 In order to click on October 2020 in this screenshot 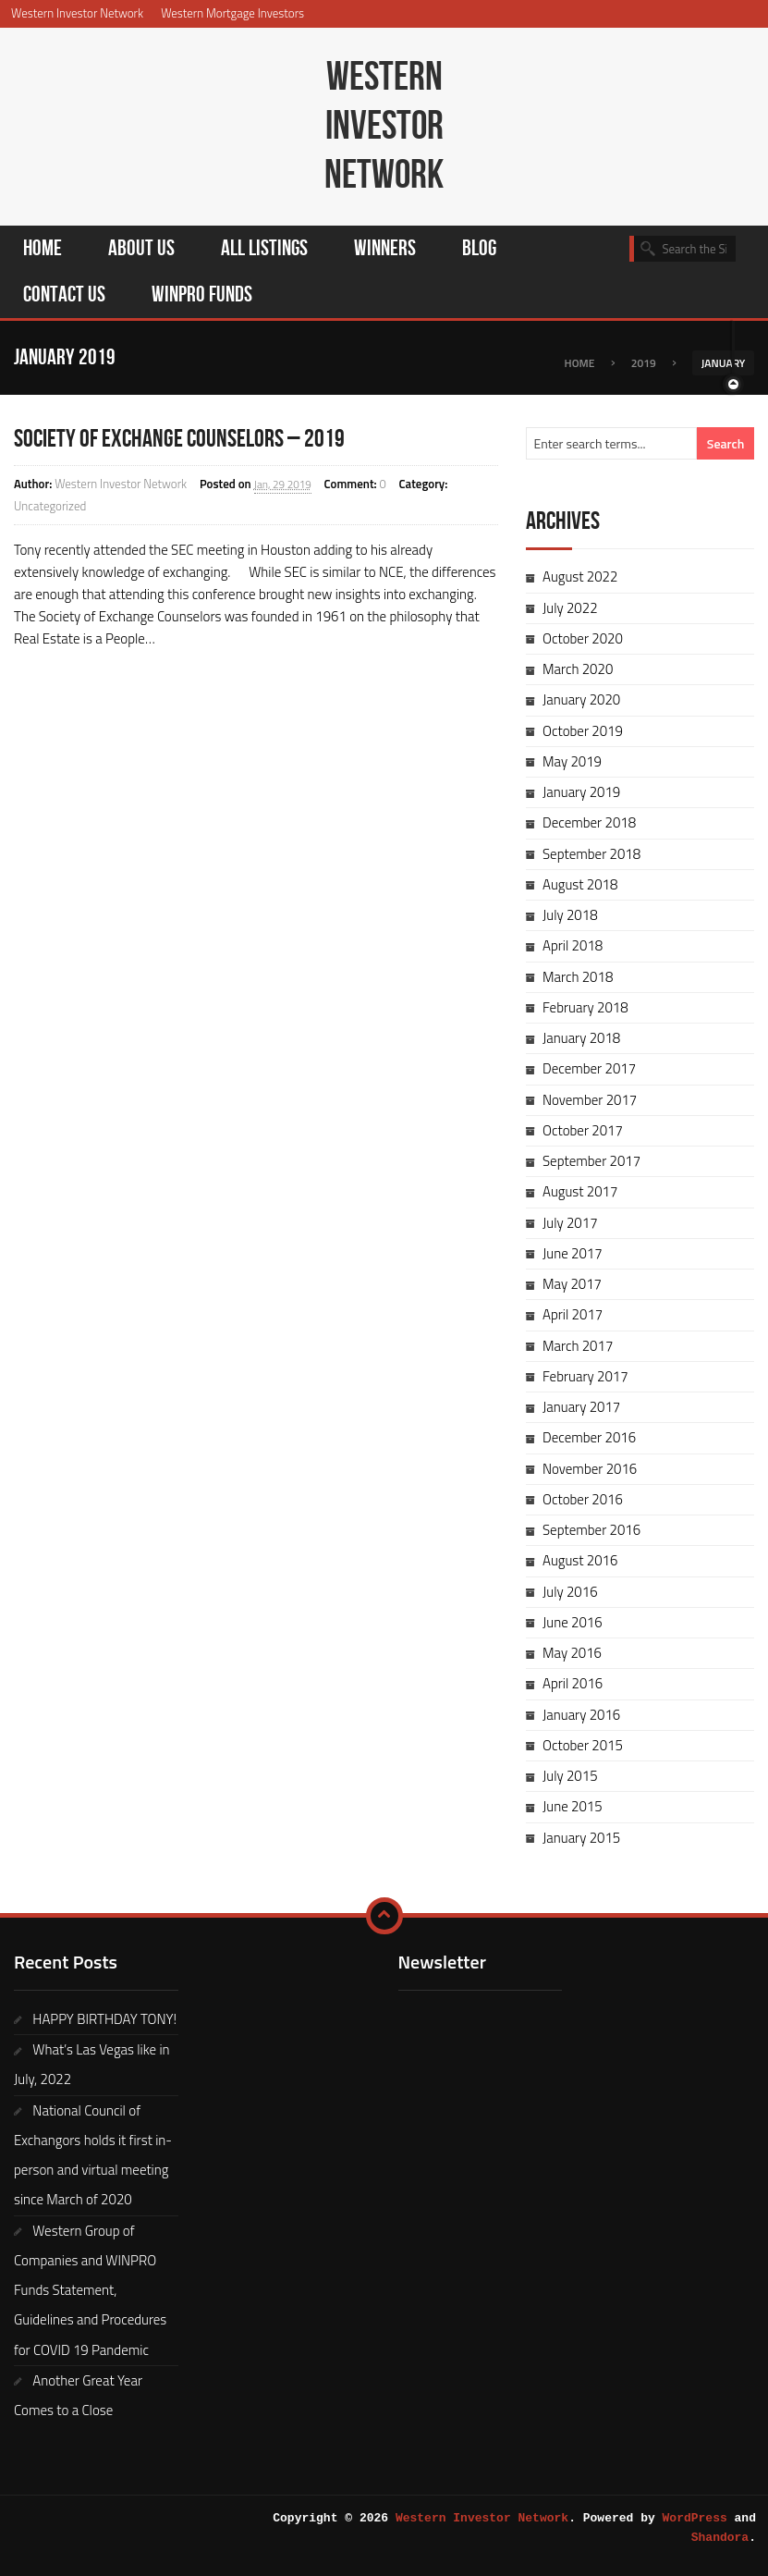, I will do `click(582, 638)`.